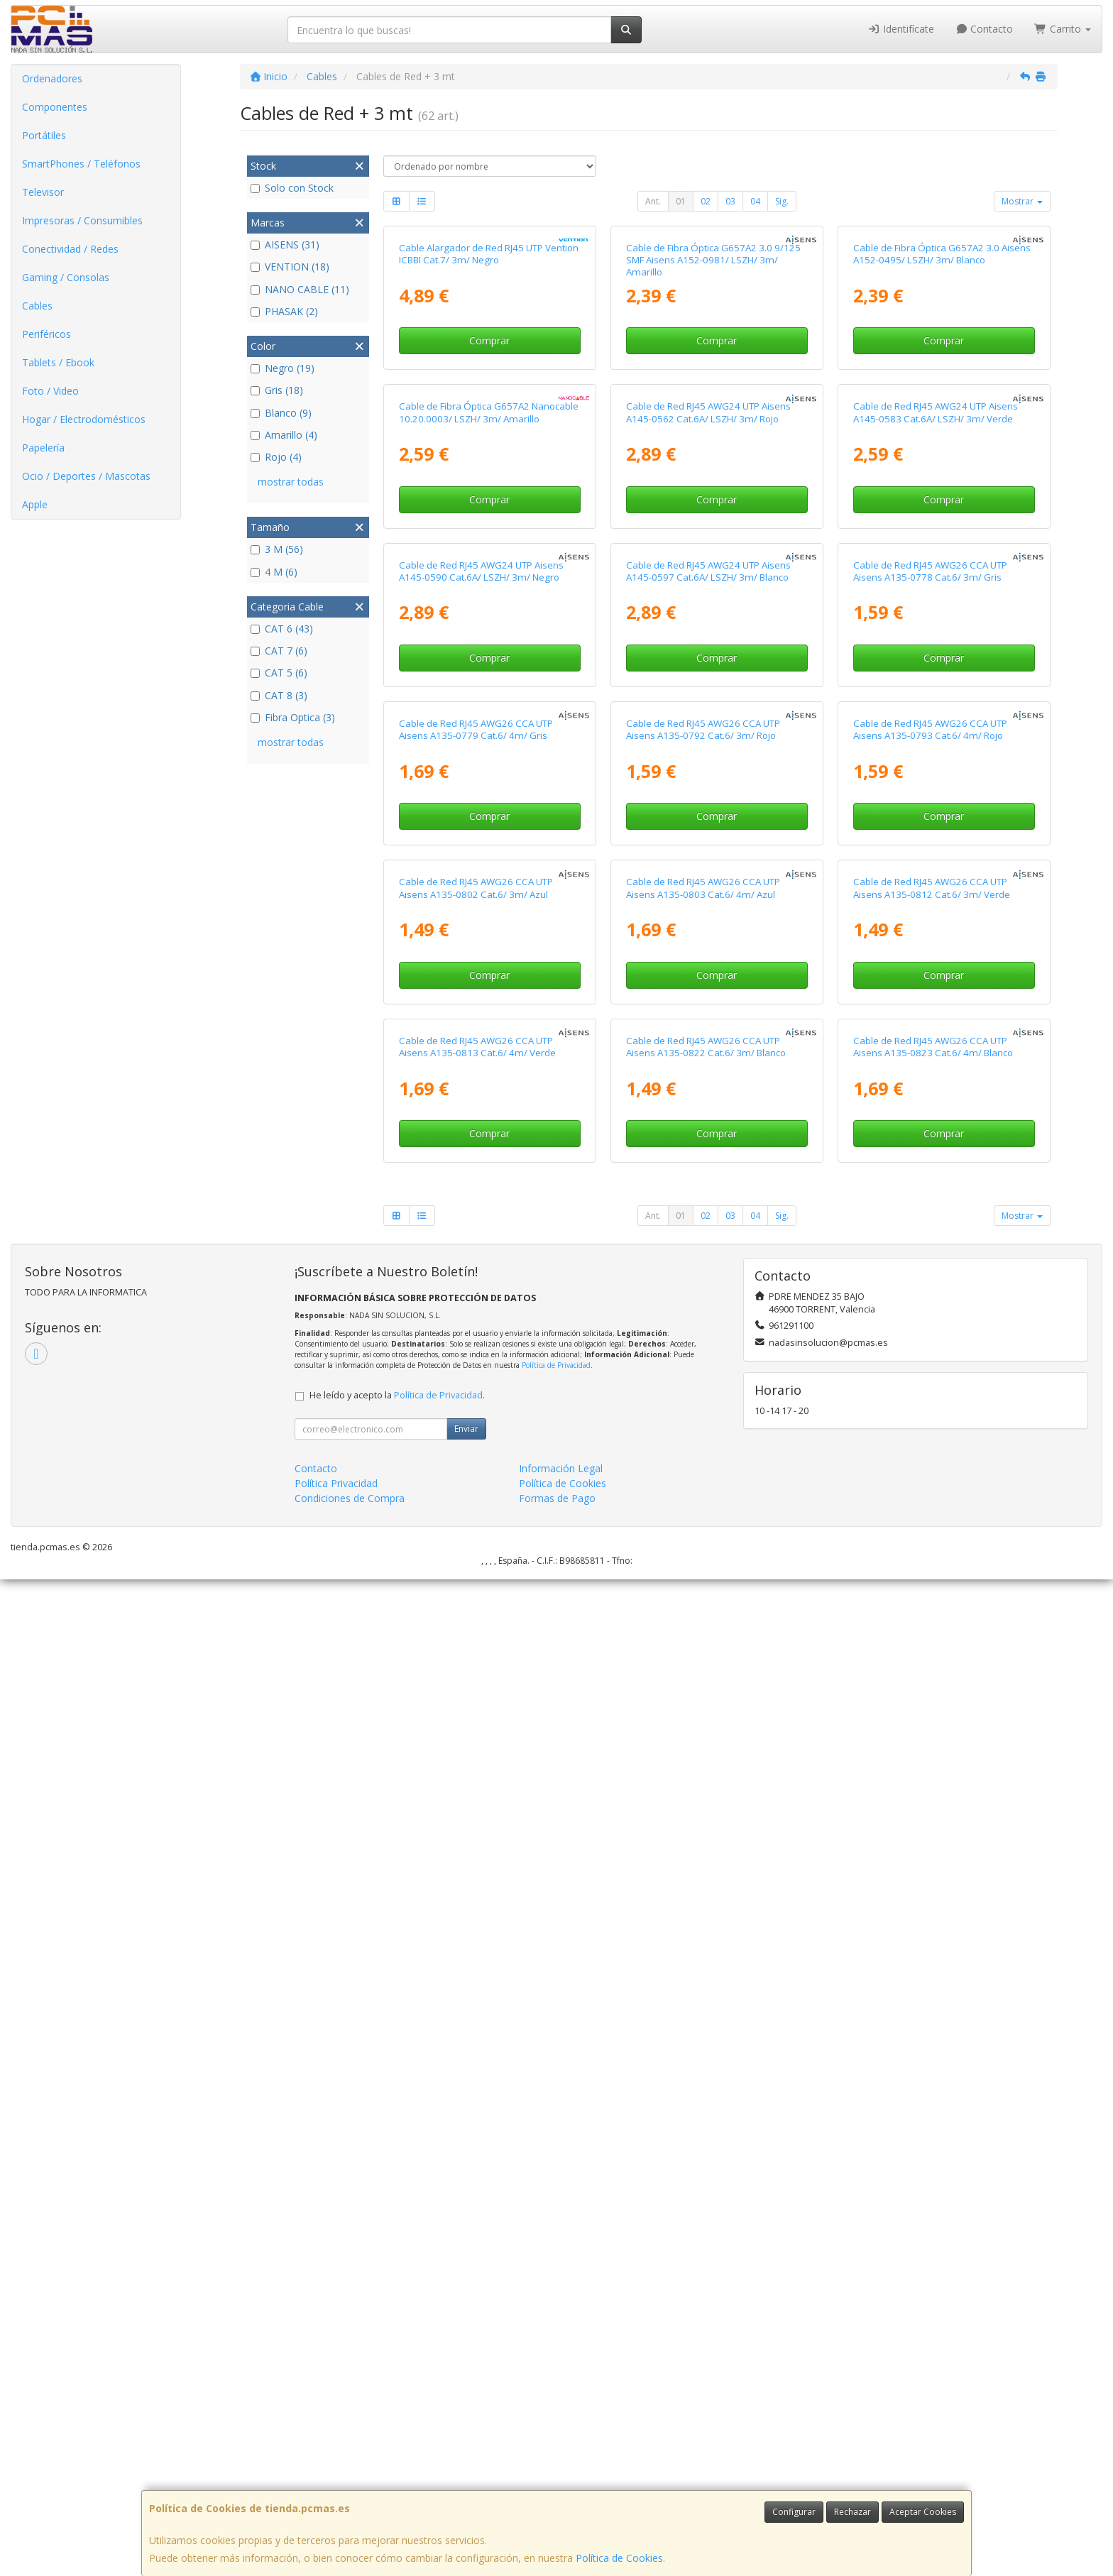  What do you see at coordinates (282, 628) in the screenshot?
I see `CAT 6 (43)` at bounding box center [282, 628].